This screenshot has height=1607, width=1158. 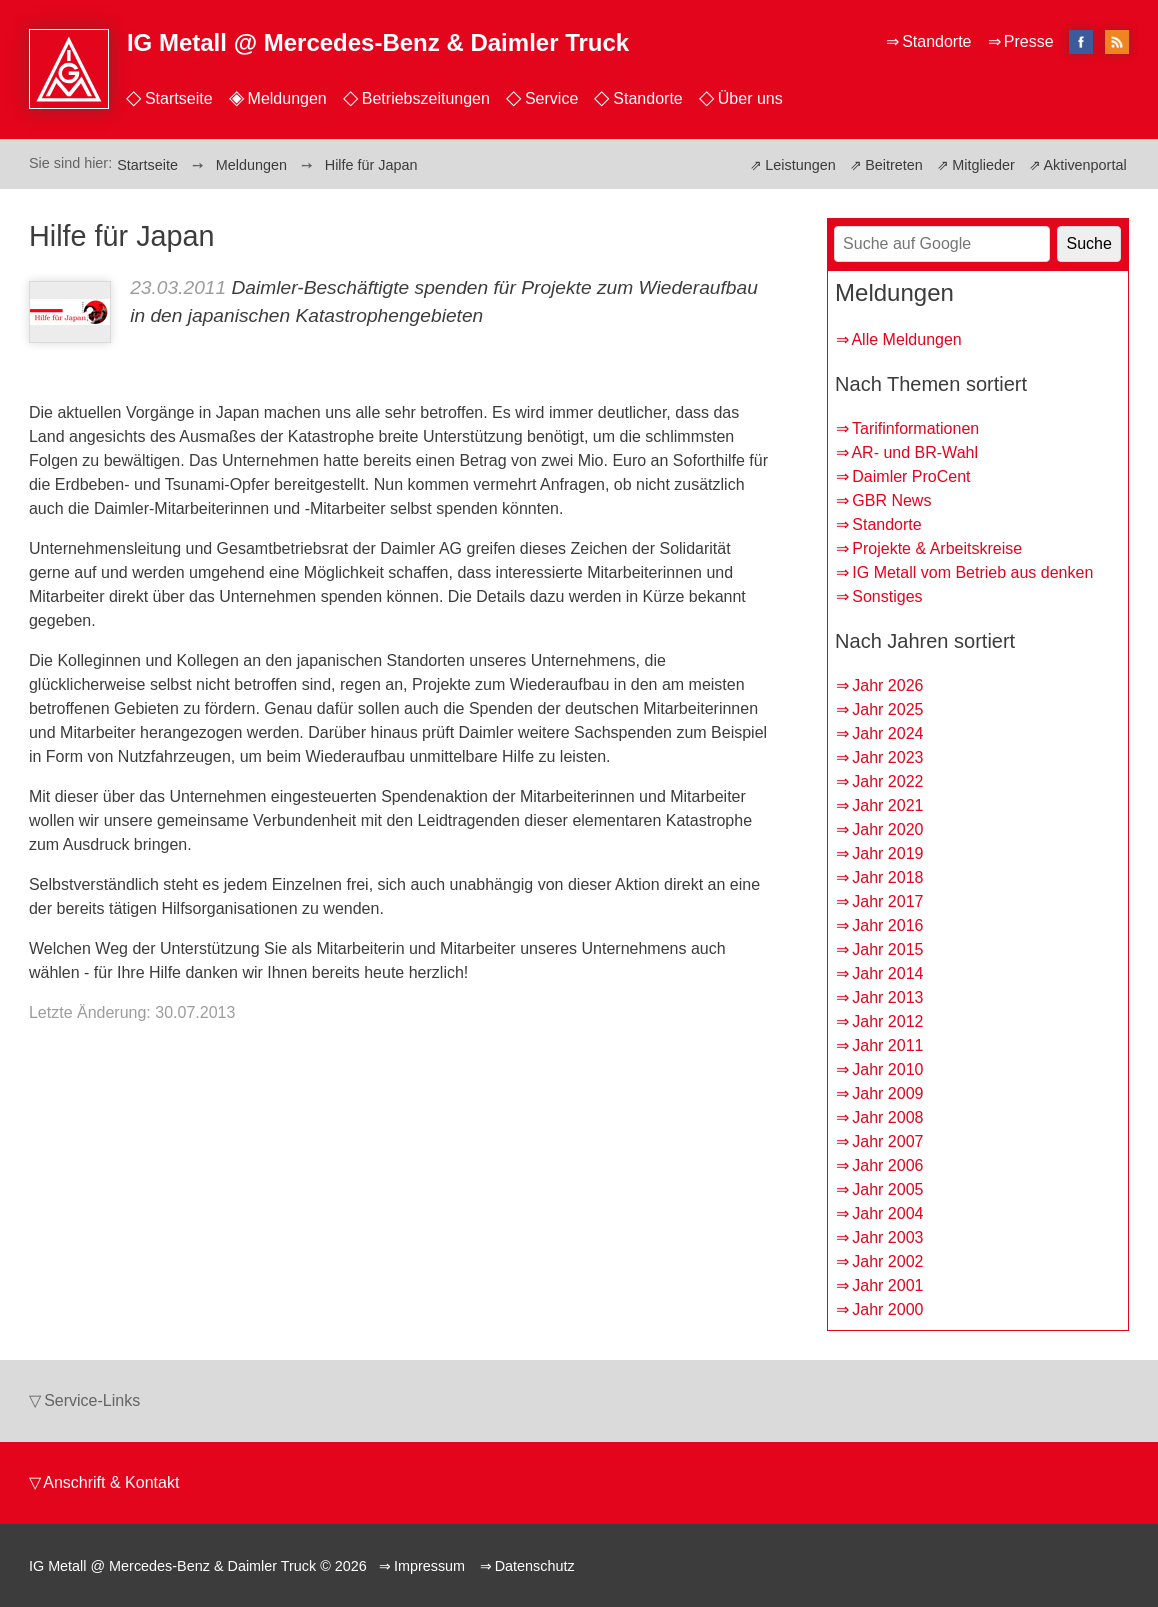 I want to click on Jahr 2018, so click(x=887, y=877).